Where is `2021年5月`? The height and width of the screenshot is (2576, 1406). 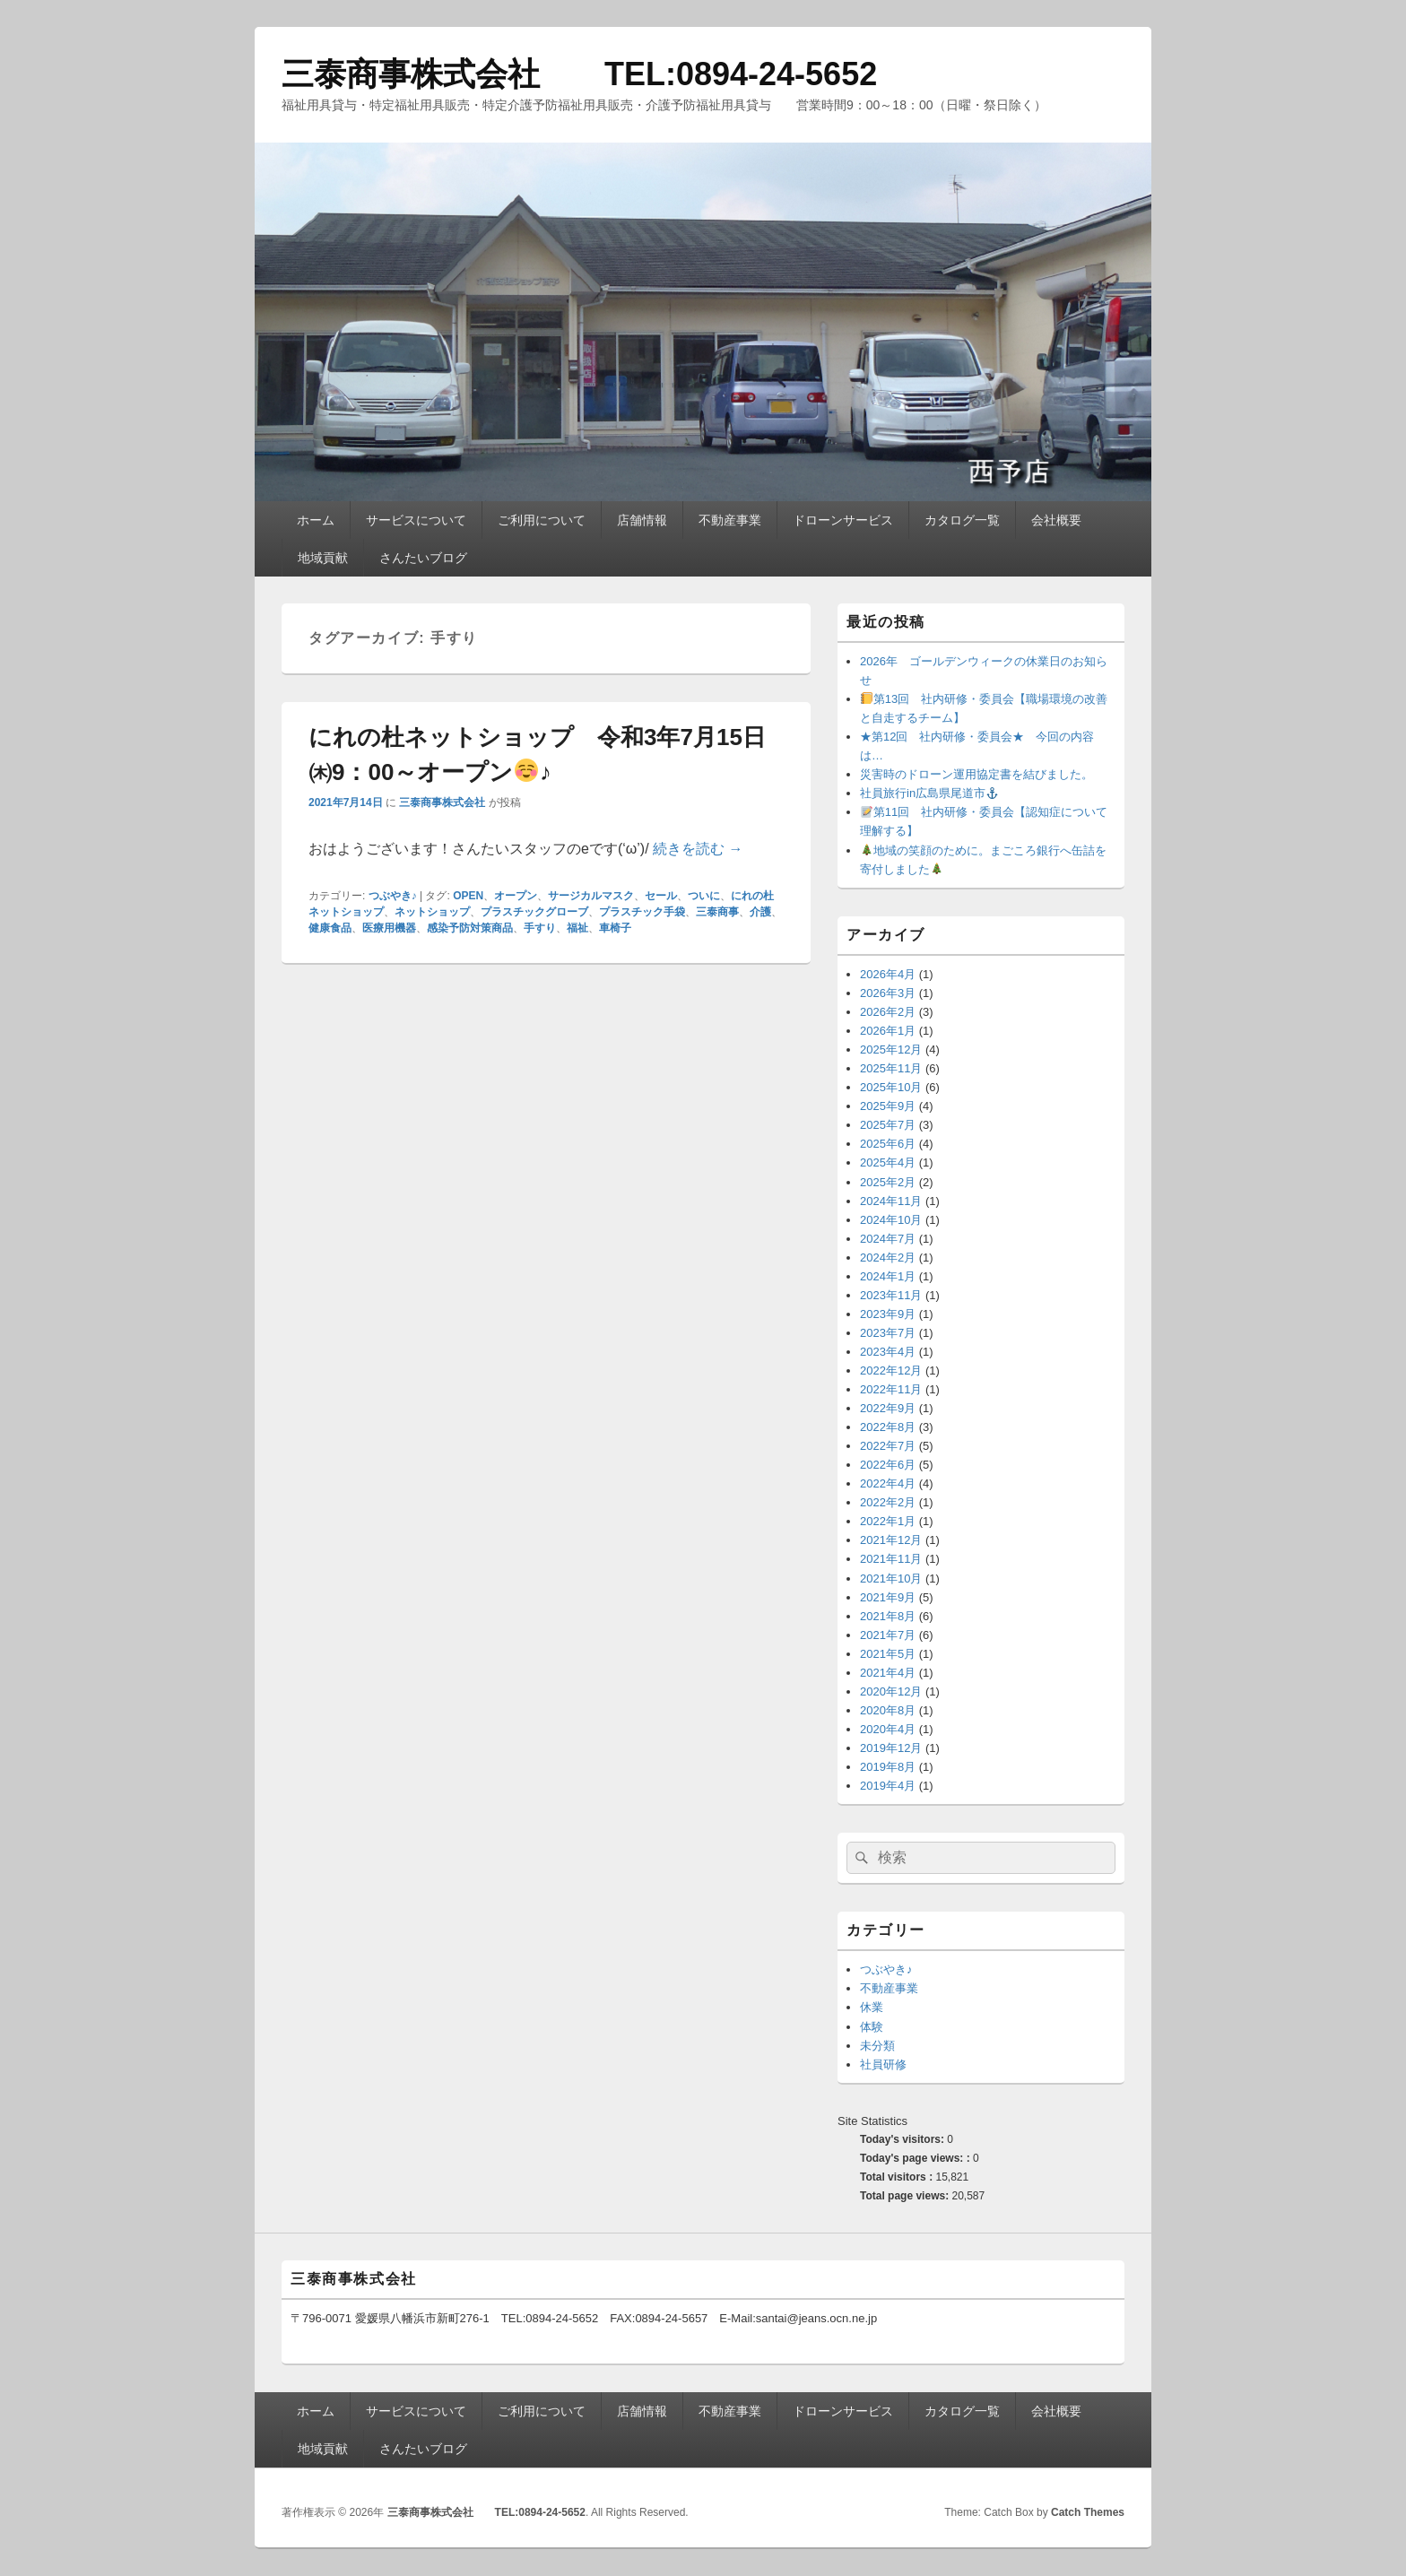 2021年5月 is located at coordinates (888, 1654).